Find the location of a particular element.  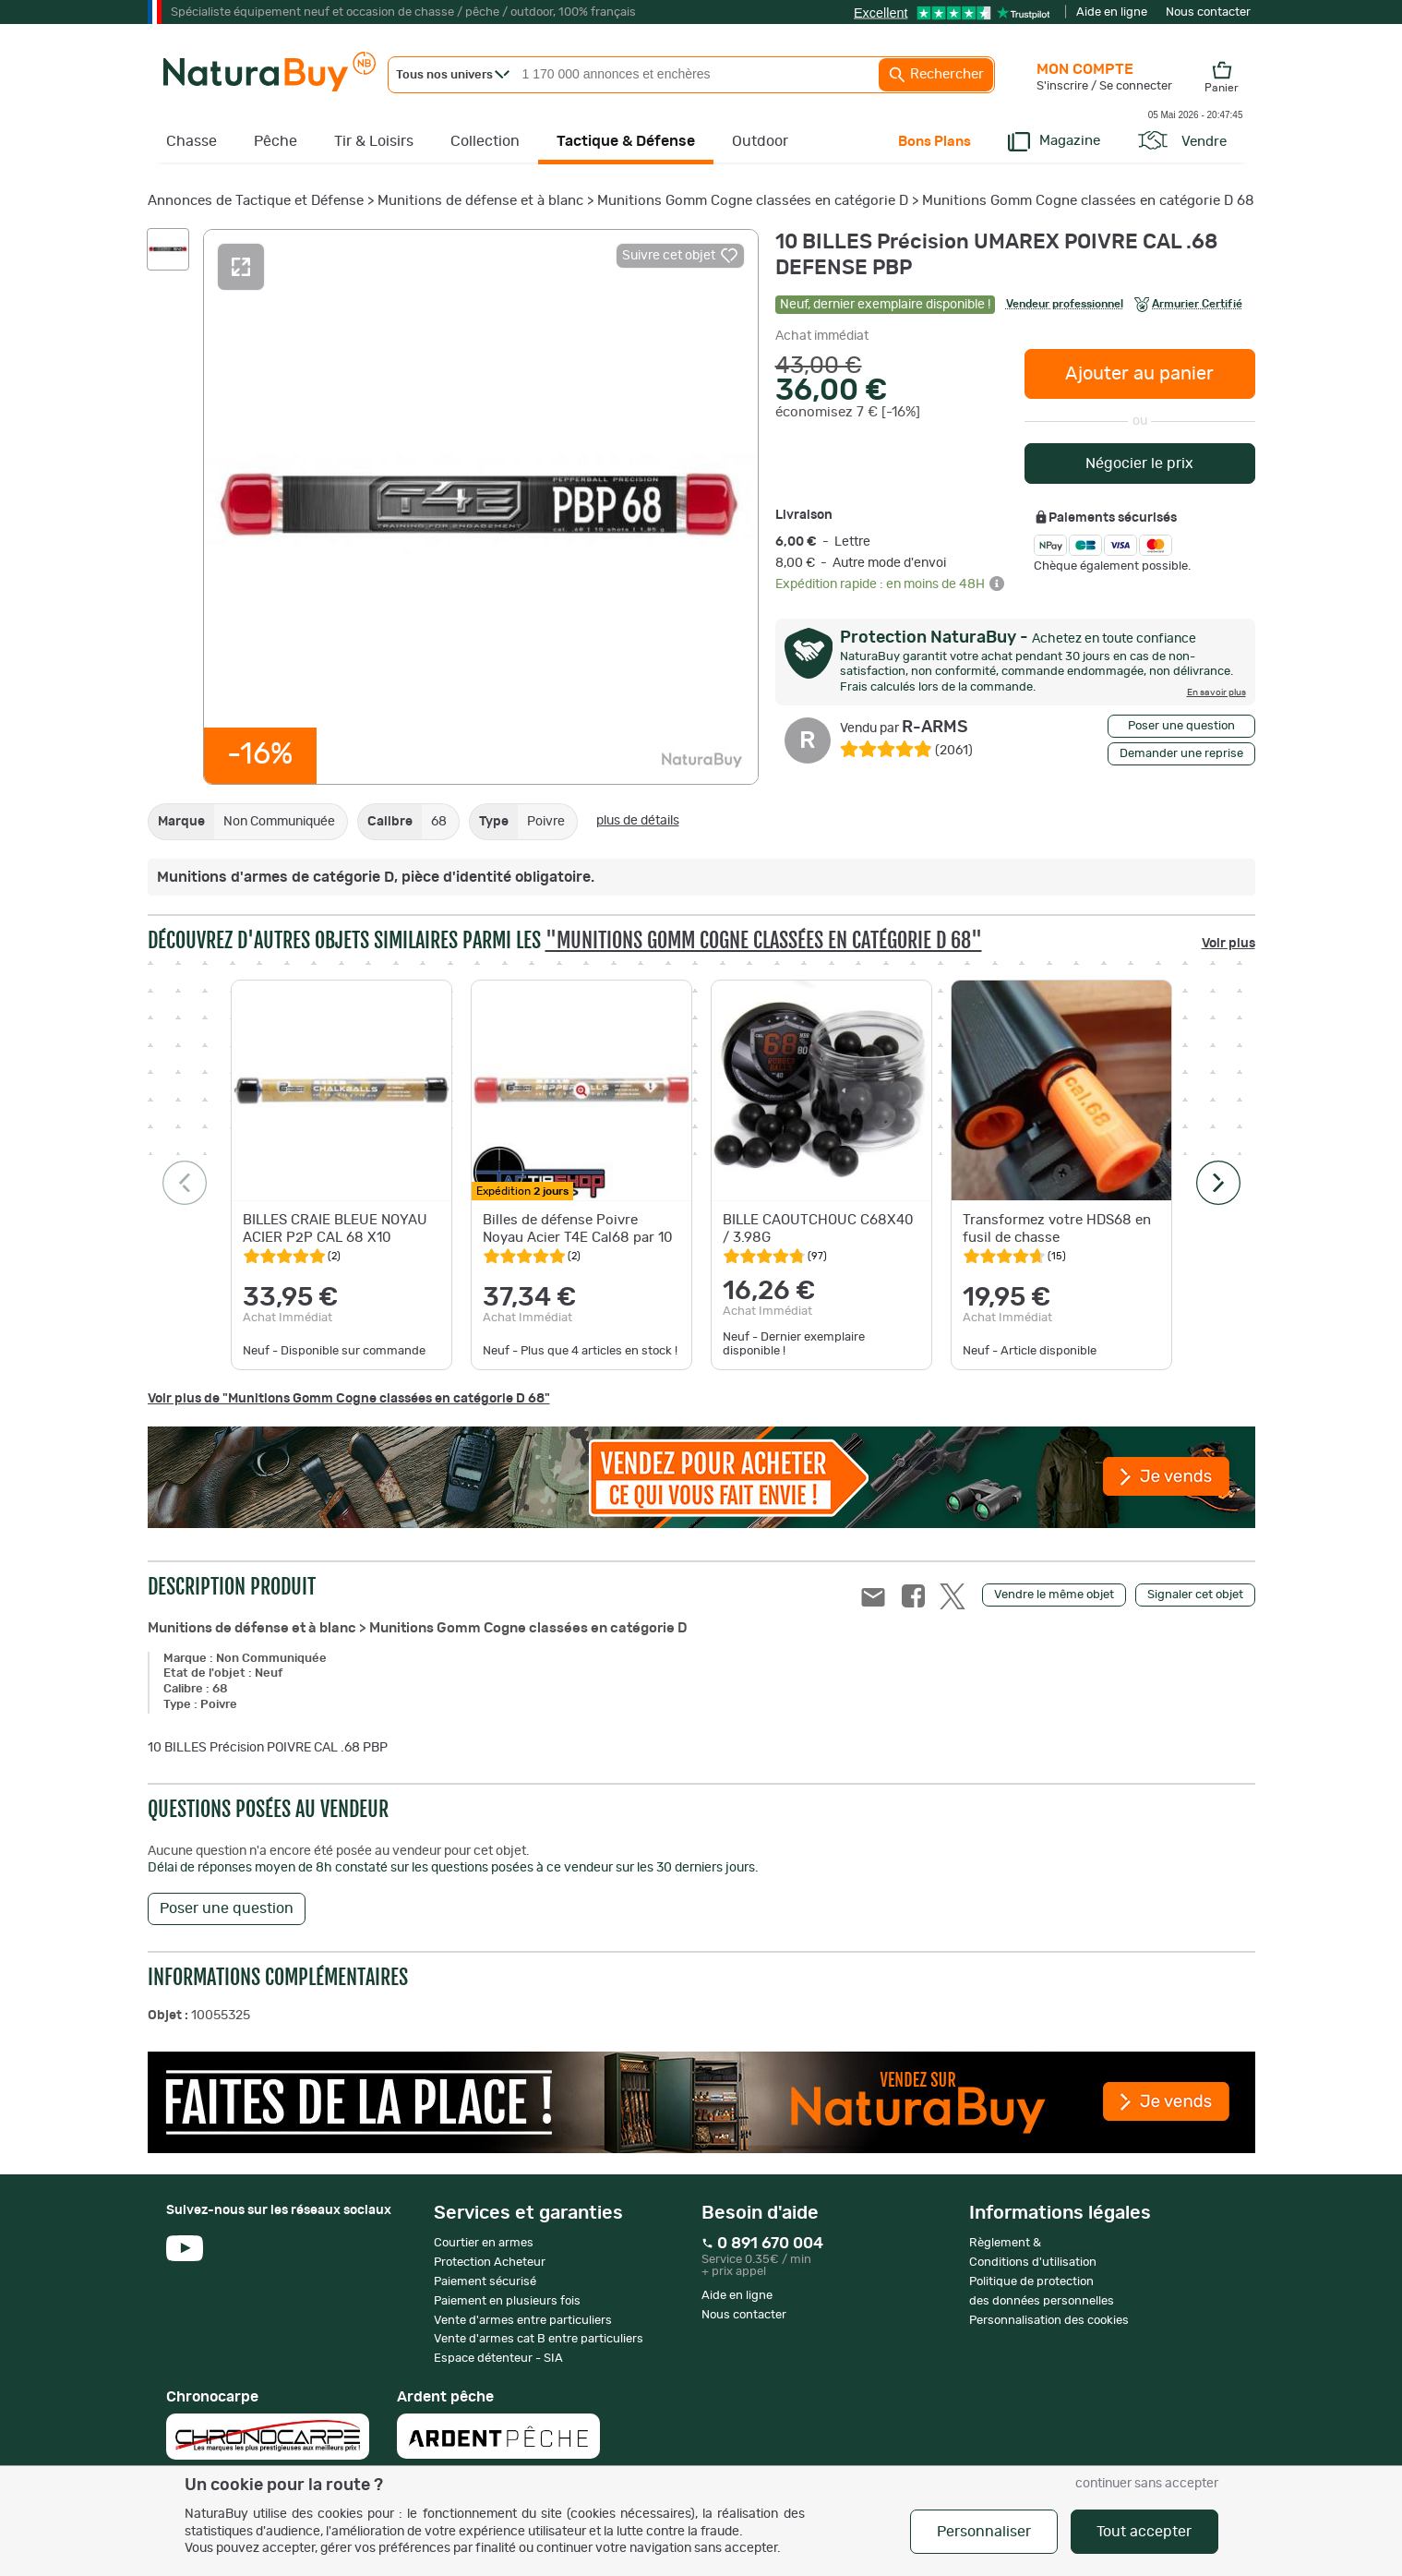

Annonces de Tactique et Défense is located at coordinates (256, 201).